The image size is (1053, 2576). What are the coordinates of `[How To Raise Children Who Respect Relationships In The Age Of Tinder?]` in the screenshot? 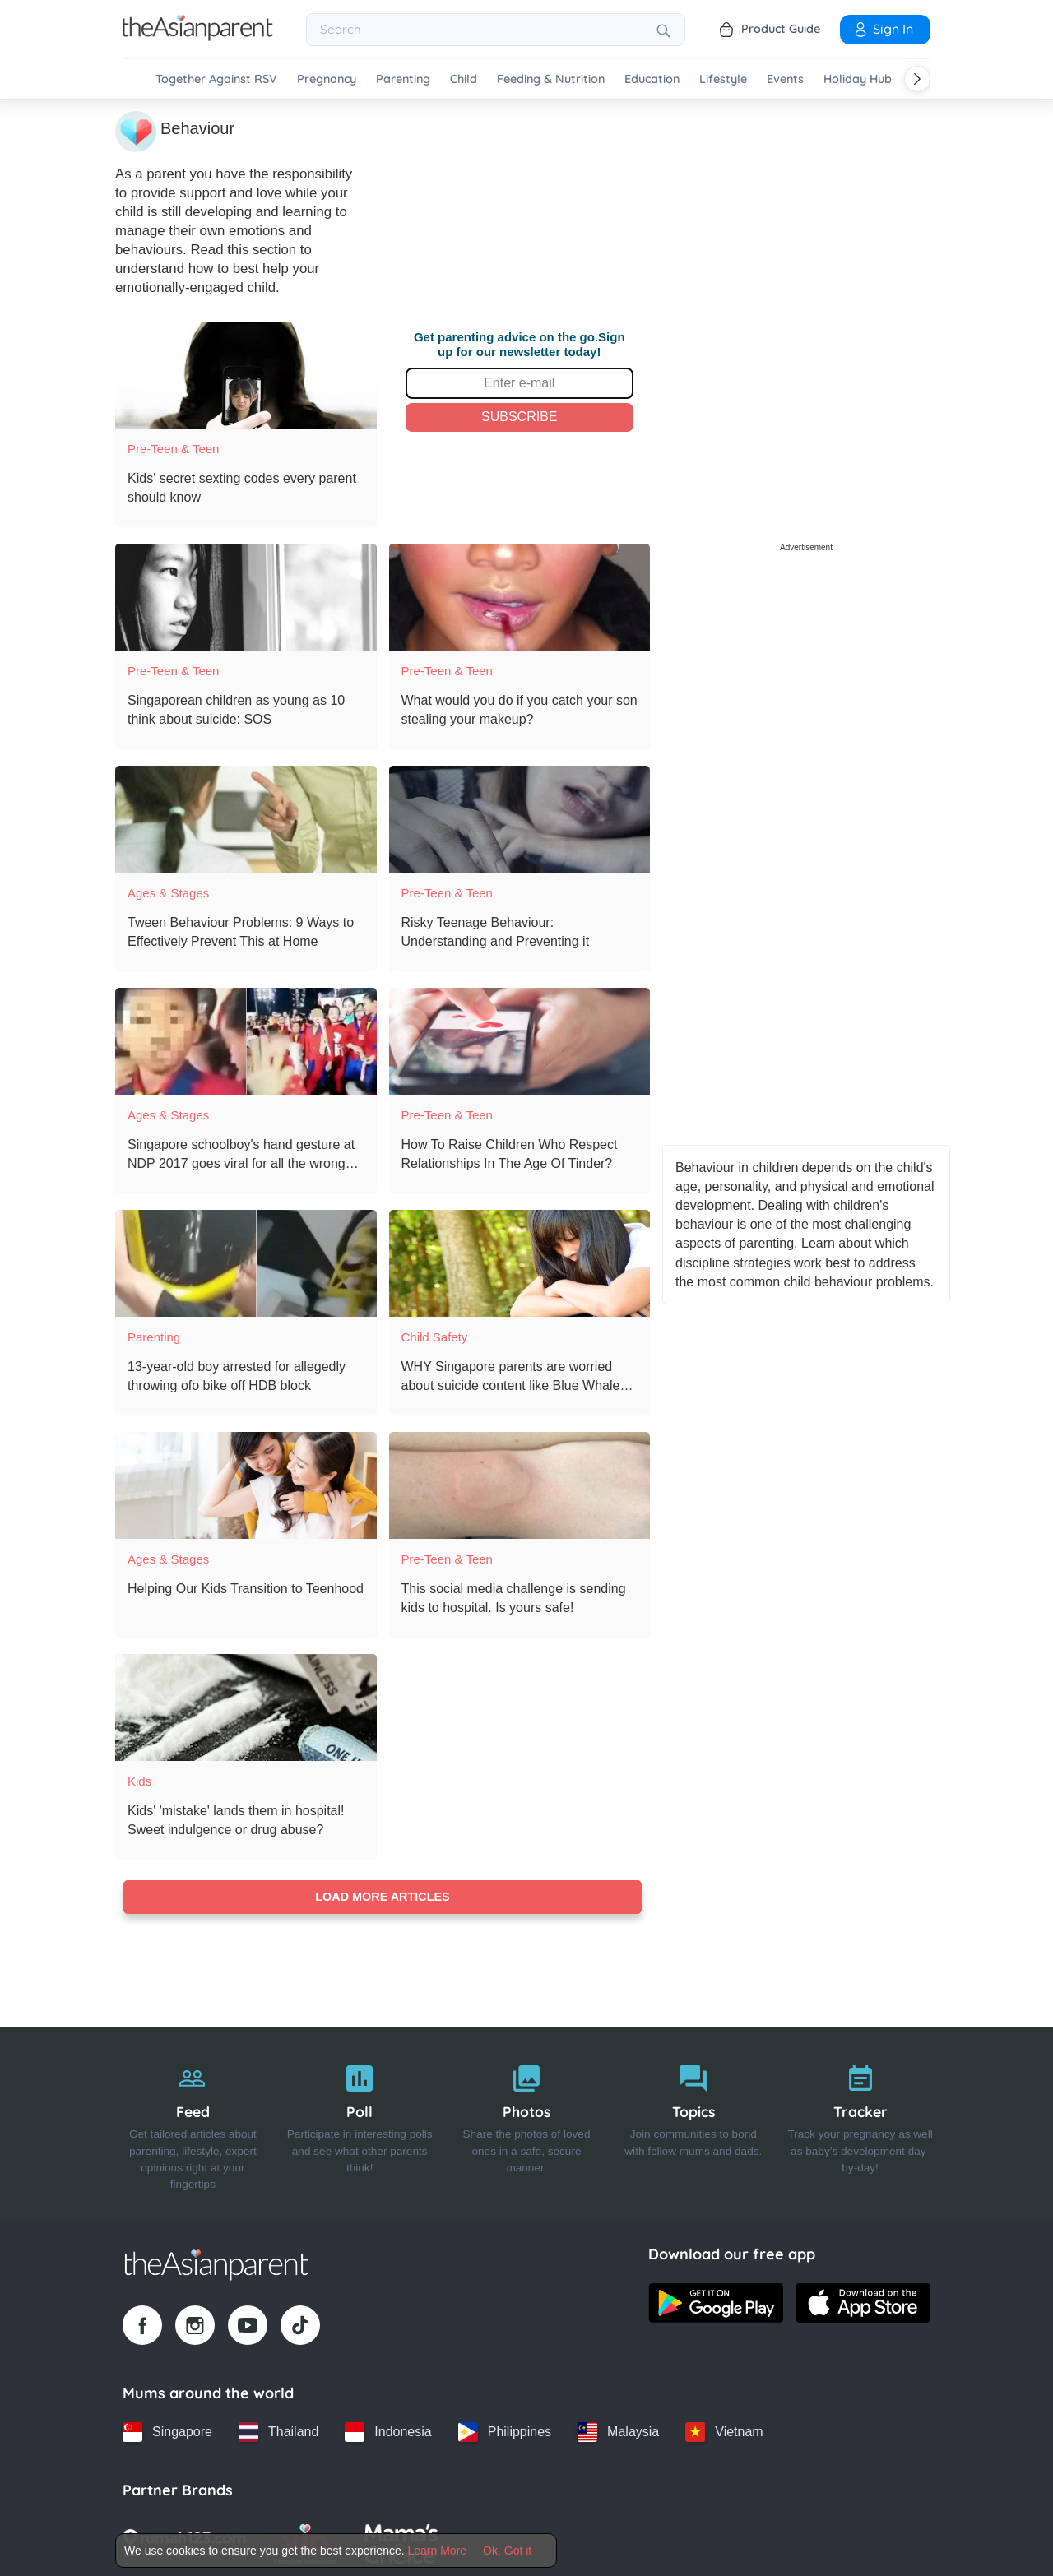 It's located at (520, 1039).